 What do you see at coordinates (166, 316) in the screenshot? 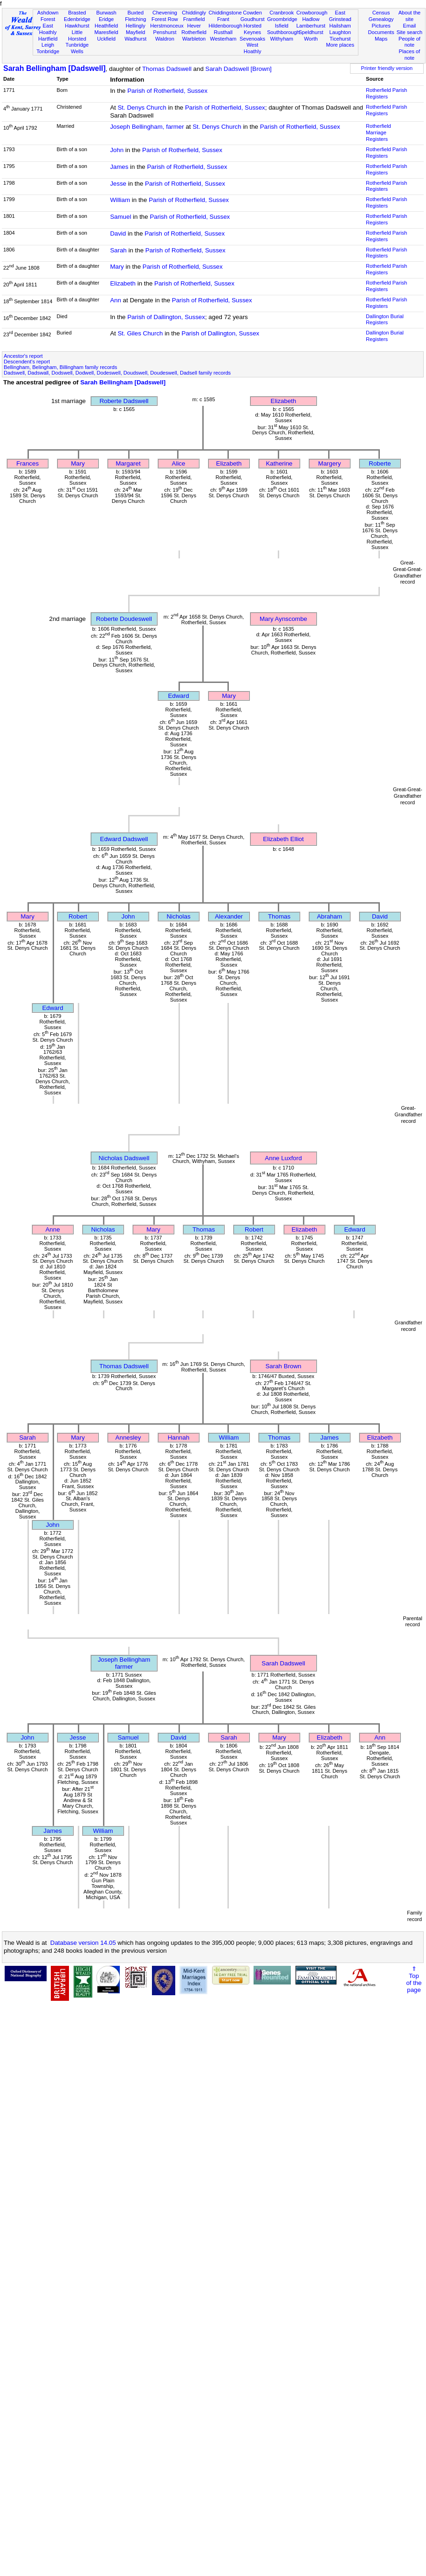
I see `Parish of Dallington, Sussex` at bounding box center [166, 316].